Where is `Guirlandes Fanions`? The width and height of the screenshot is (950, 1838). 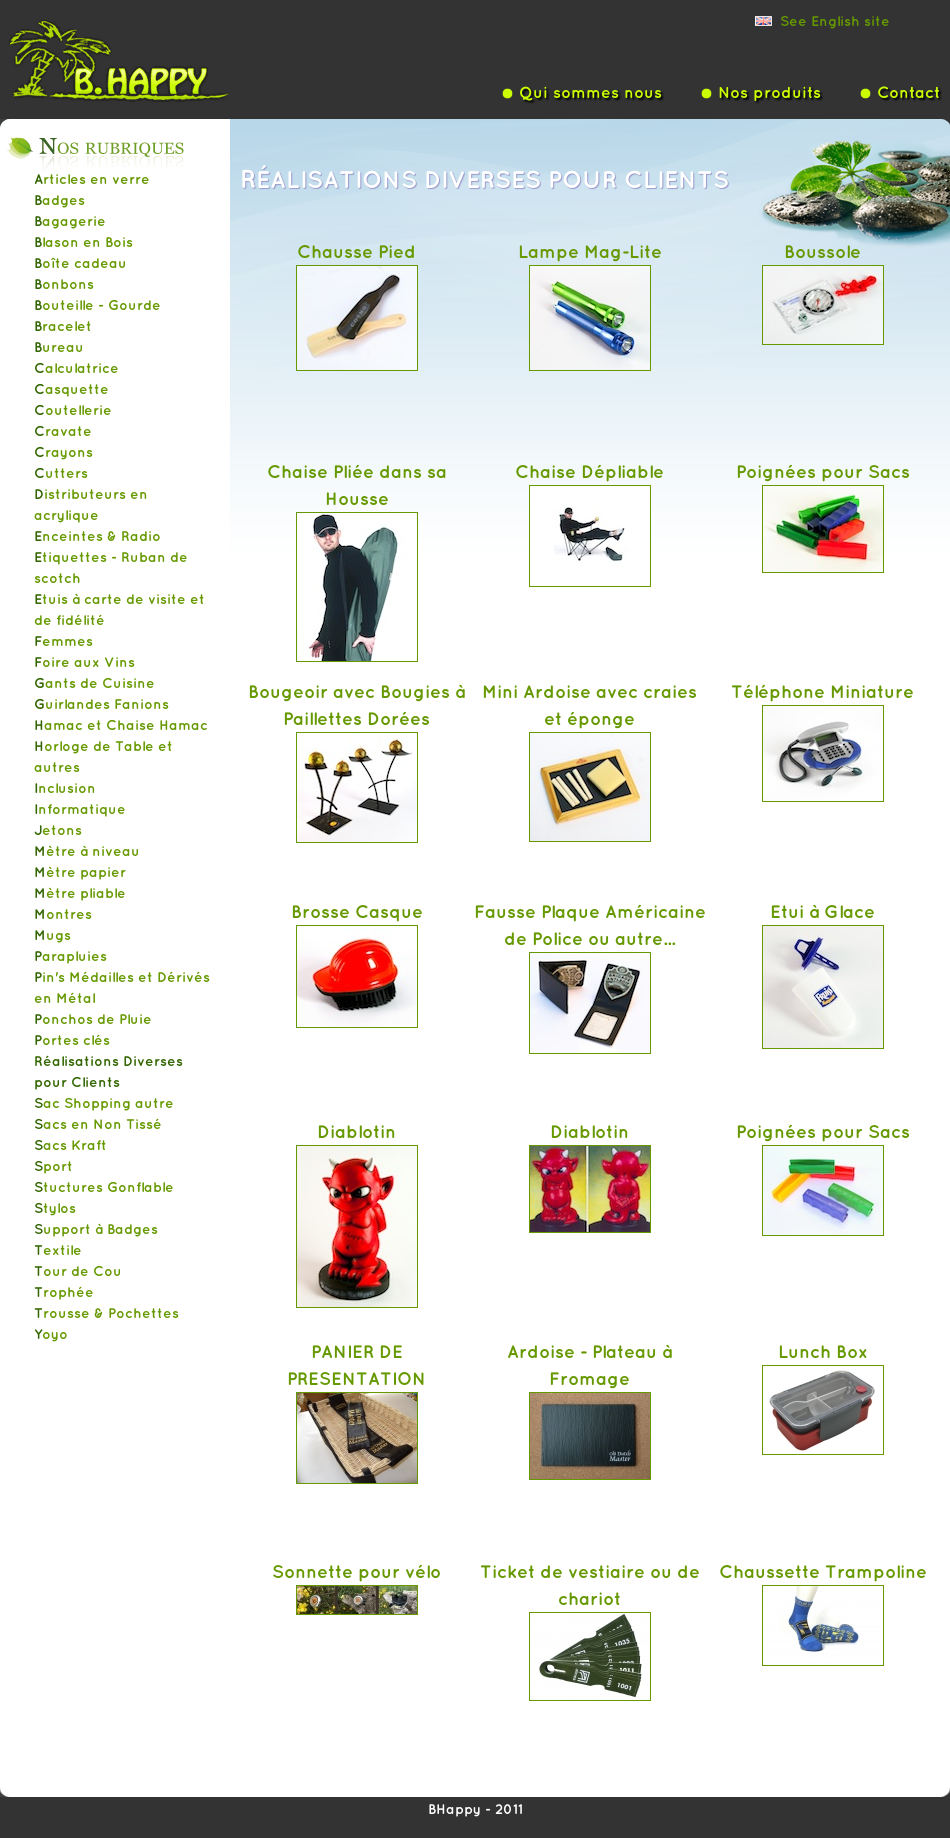
Guirlandes Fanions is located at coordinates (101, 704).